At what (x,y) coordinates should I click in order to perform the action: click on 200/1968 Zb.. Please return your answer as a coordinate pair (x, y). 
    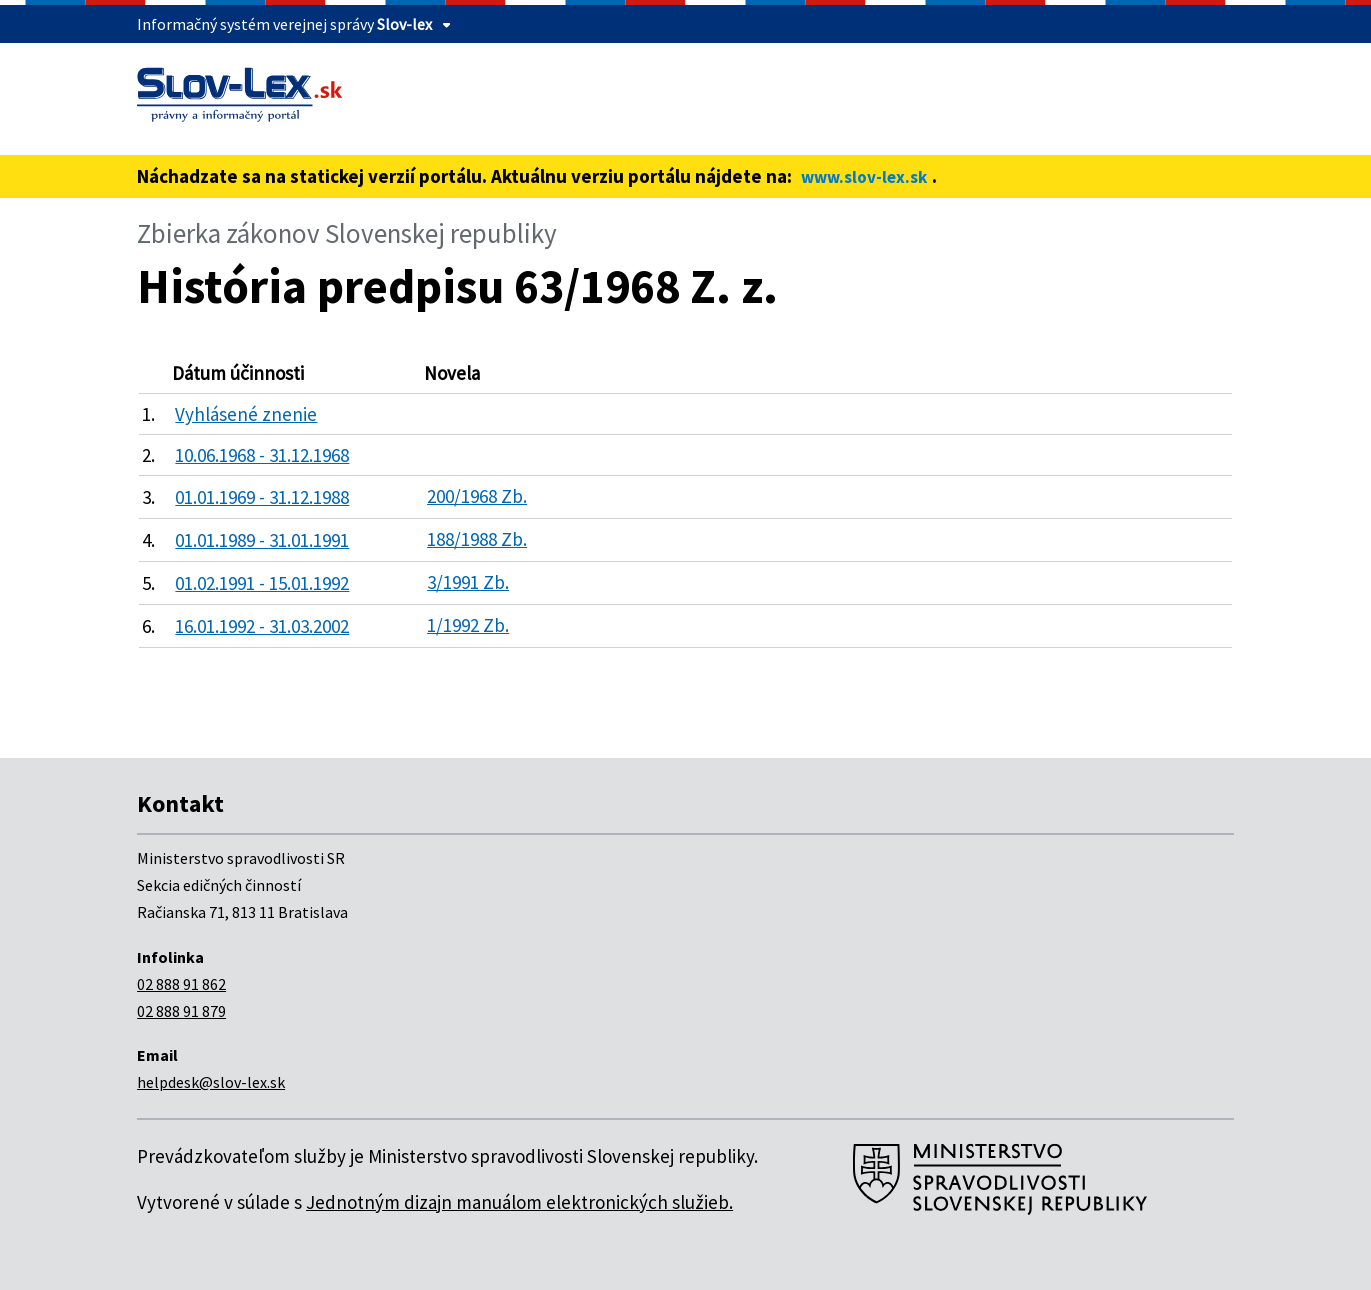
    Looking at the image, I should click on (477, 496).